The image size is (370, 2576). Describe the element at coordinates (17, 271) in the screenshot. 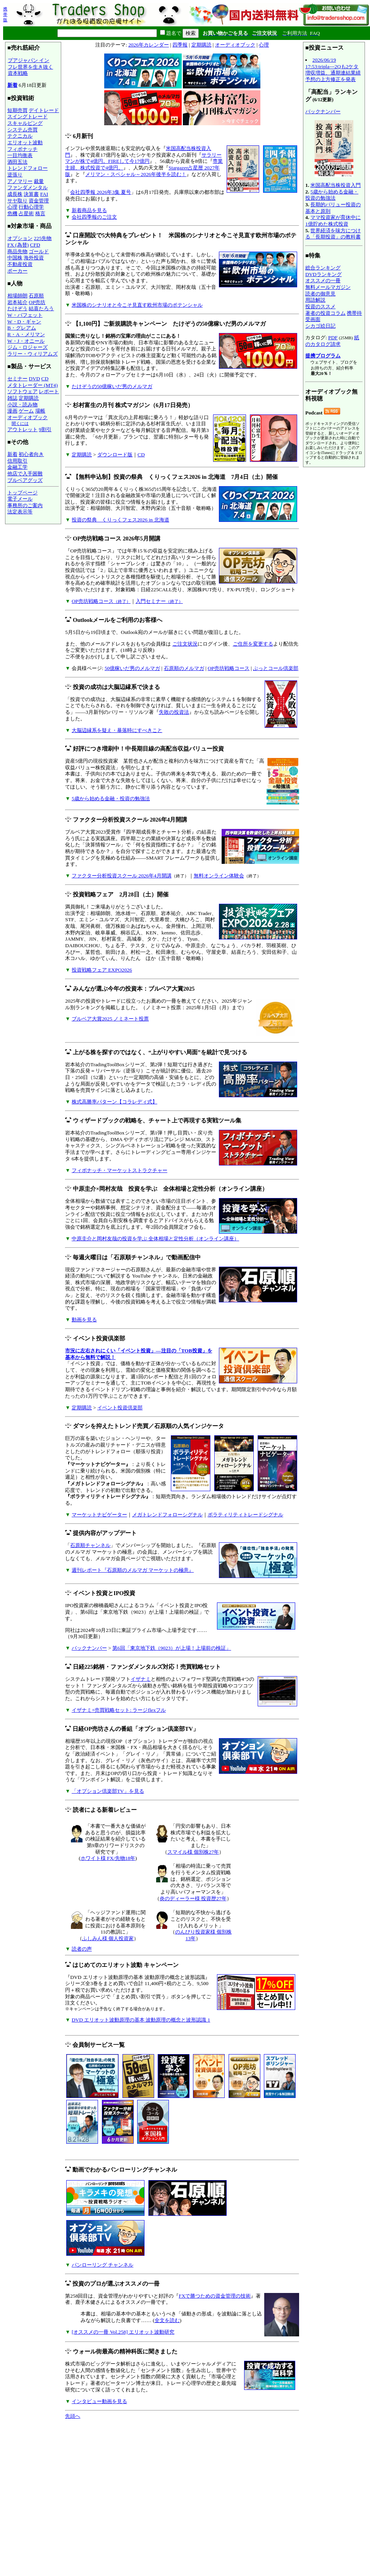

I see `ポーカー` at that location.